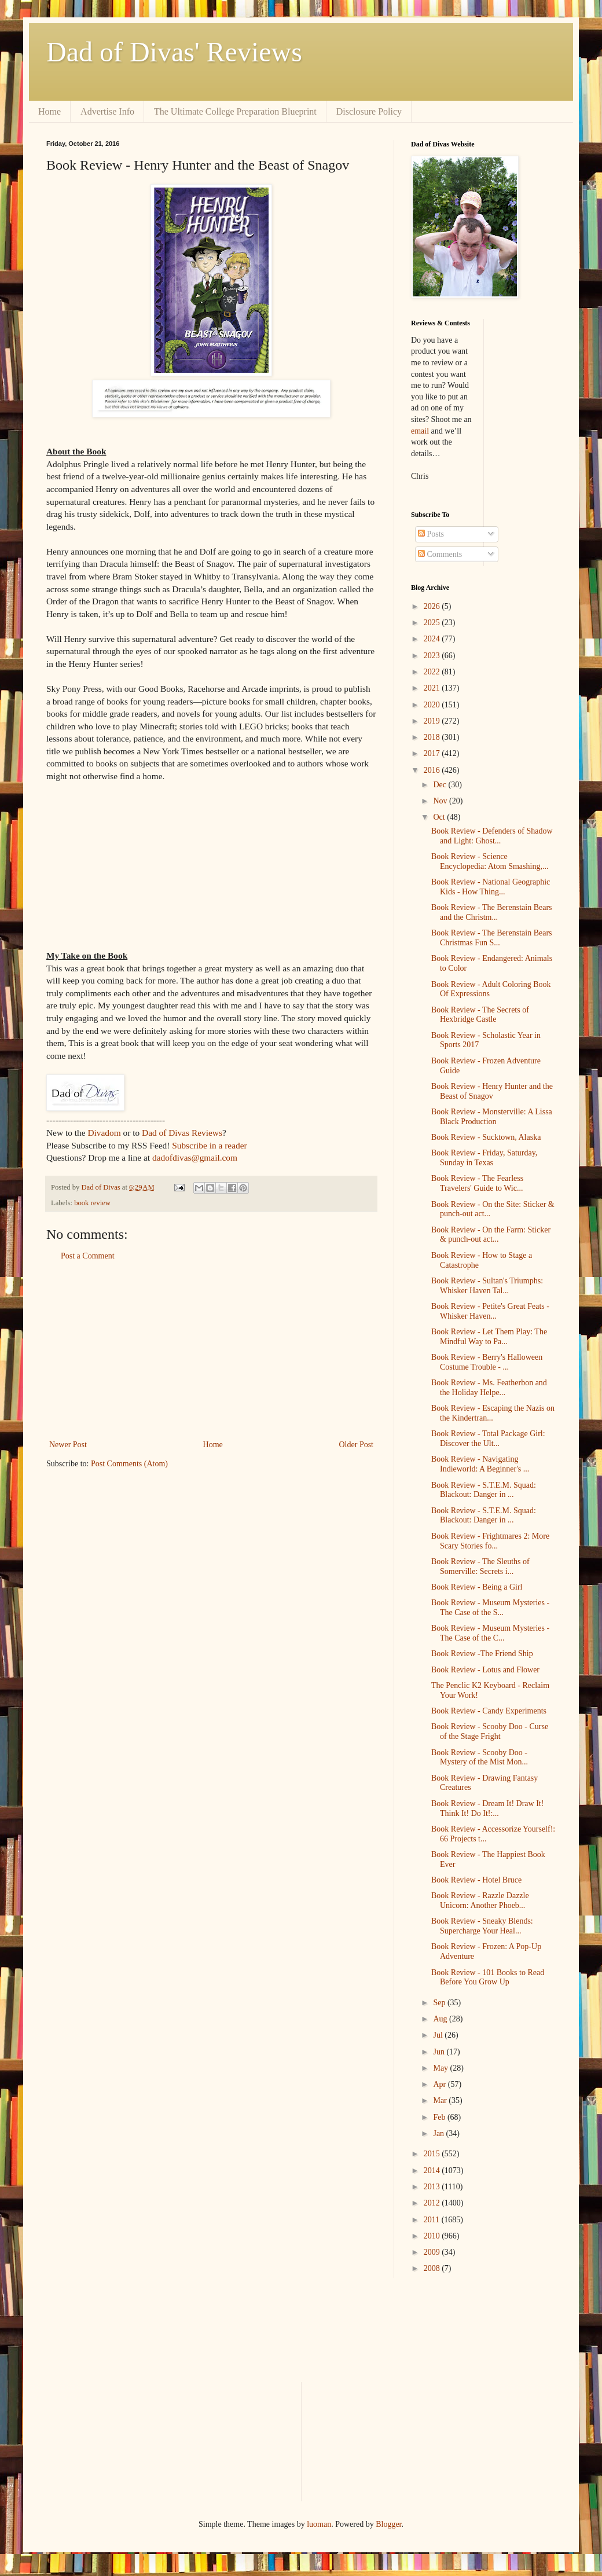 This screenshot has height=2576, width=602. What do you see at coordinates (235, 111) in the screenshot?
I see `The Ultimate College Preparation Blueprint` at bounding box center [235, 111].